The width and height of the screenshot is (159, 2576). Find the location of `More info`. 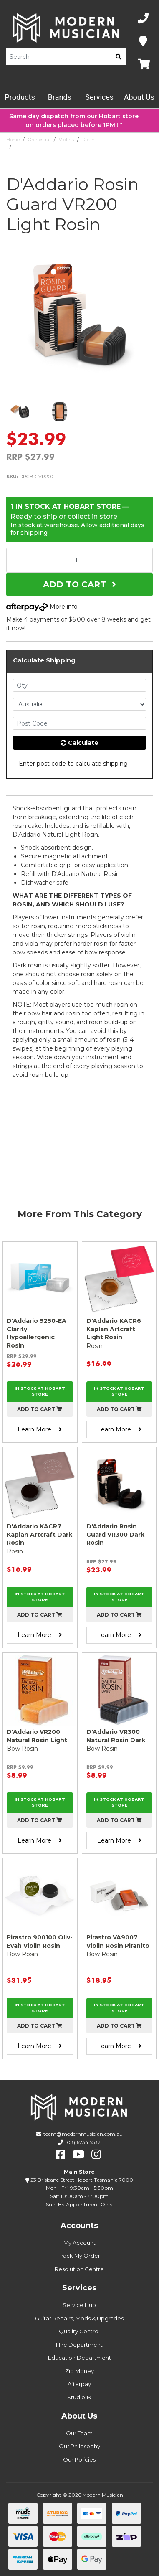

More info is located at coordinates (42, 606).